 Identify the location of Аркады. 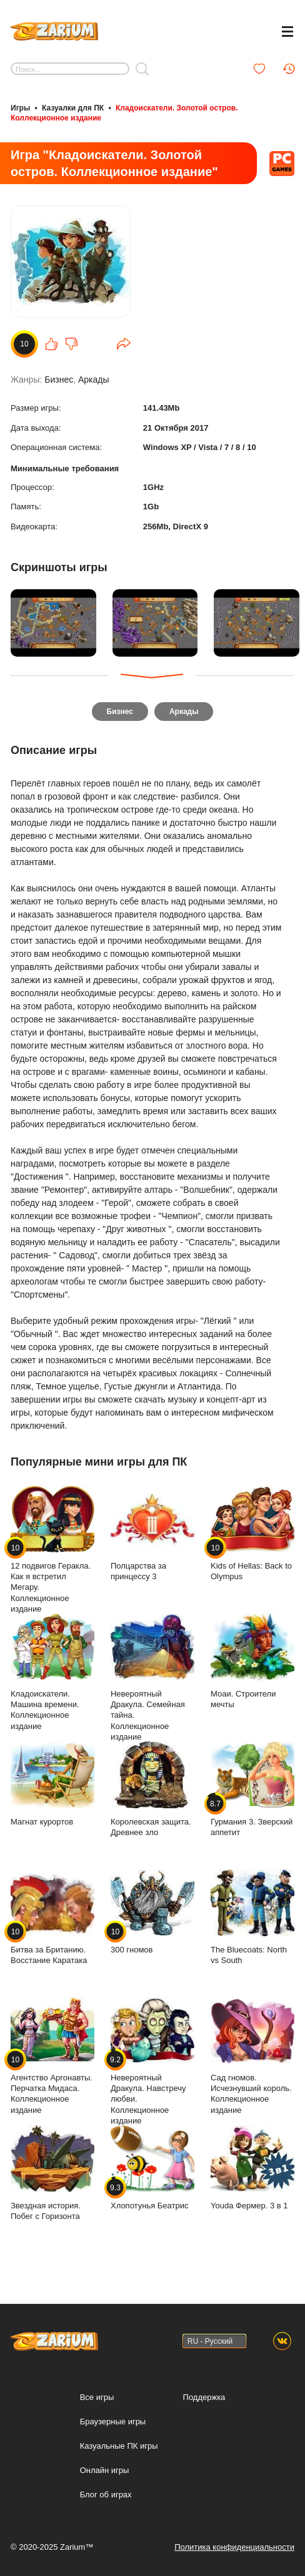
(93, 379).